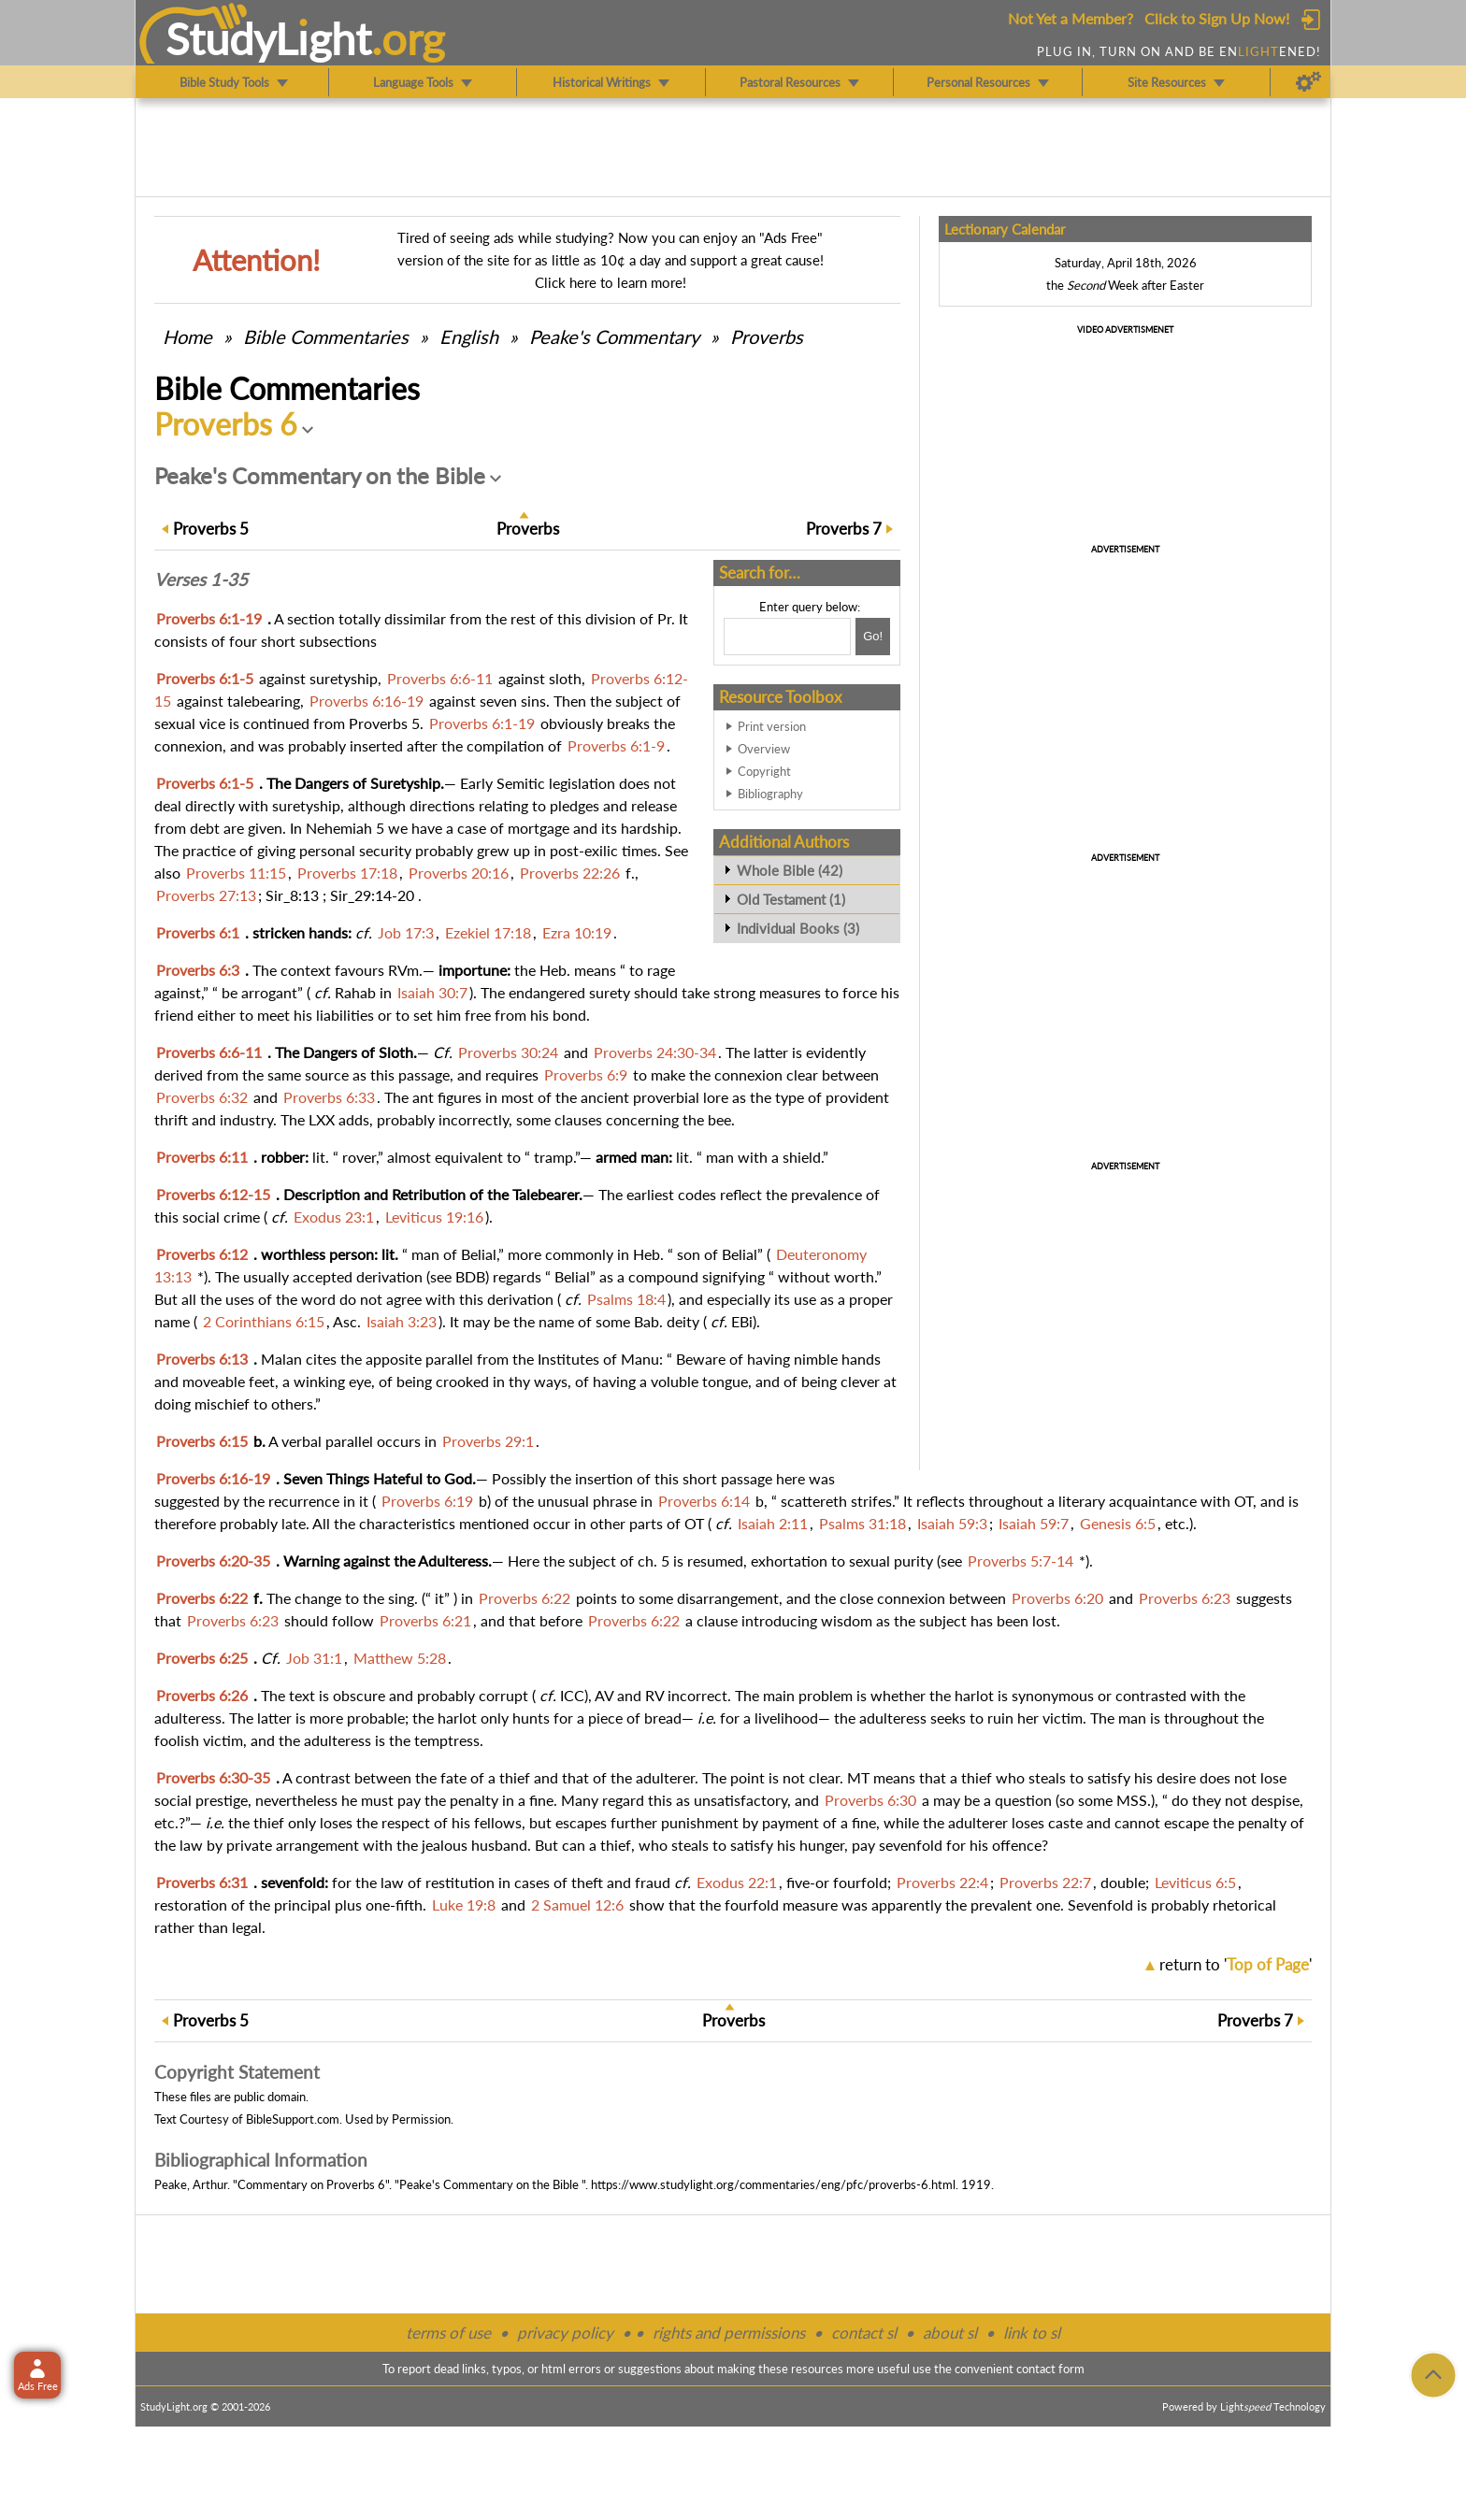 The image size is (1466, 2520). I want to click on StudyLght, so click(268, 38).